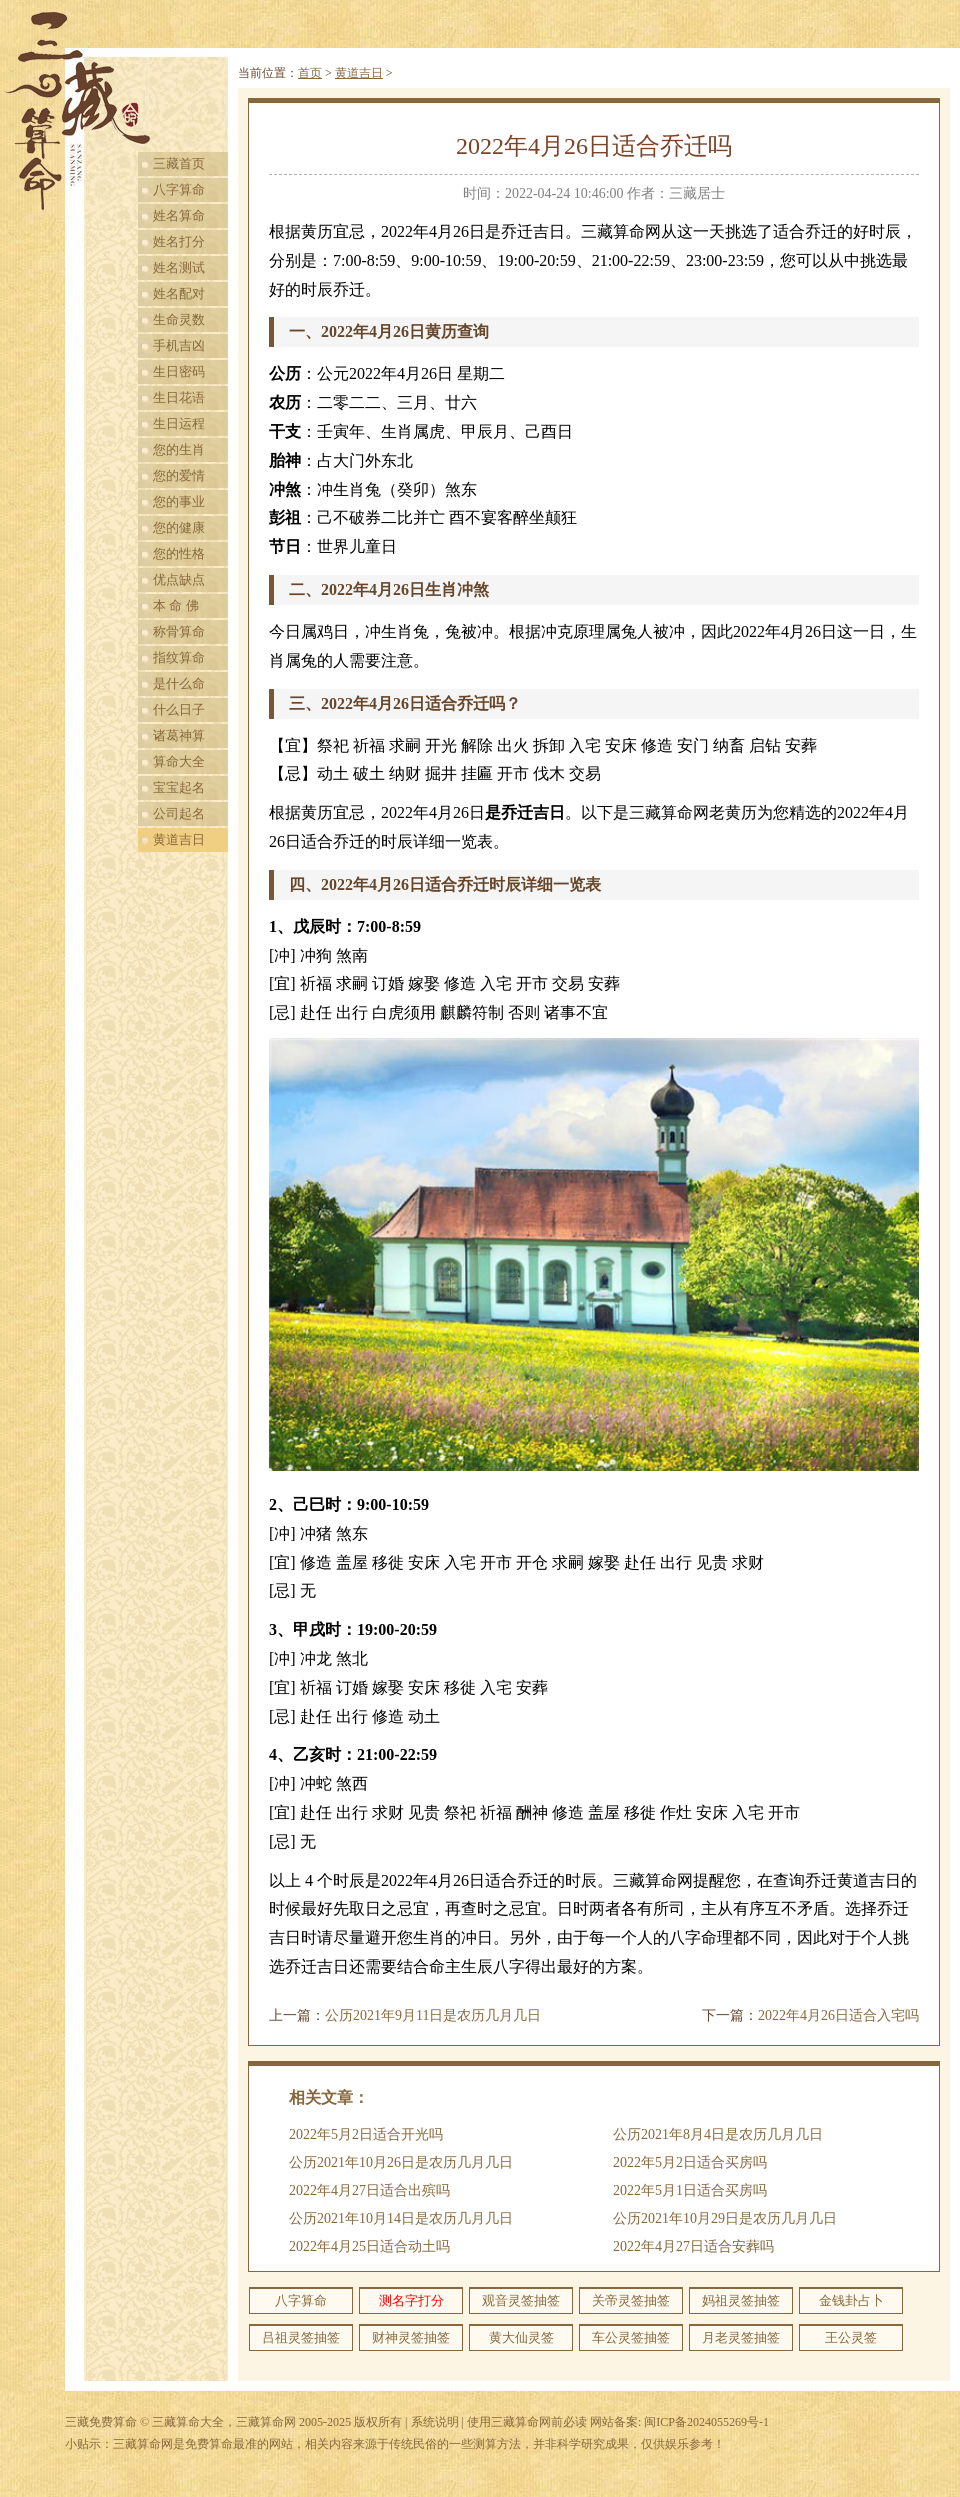  Describe the element at coordinates (179, 761) in the screenshot. I see `算命大全` at that location.